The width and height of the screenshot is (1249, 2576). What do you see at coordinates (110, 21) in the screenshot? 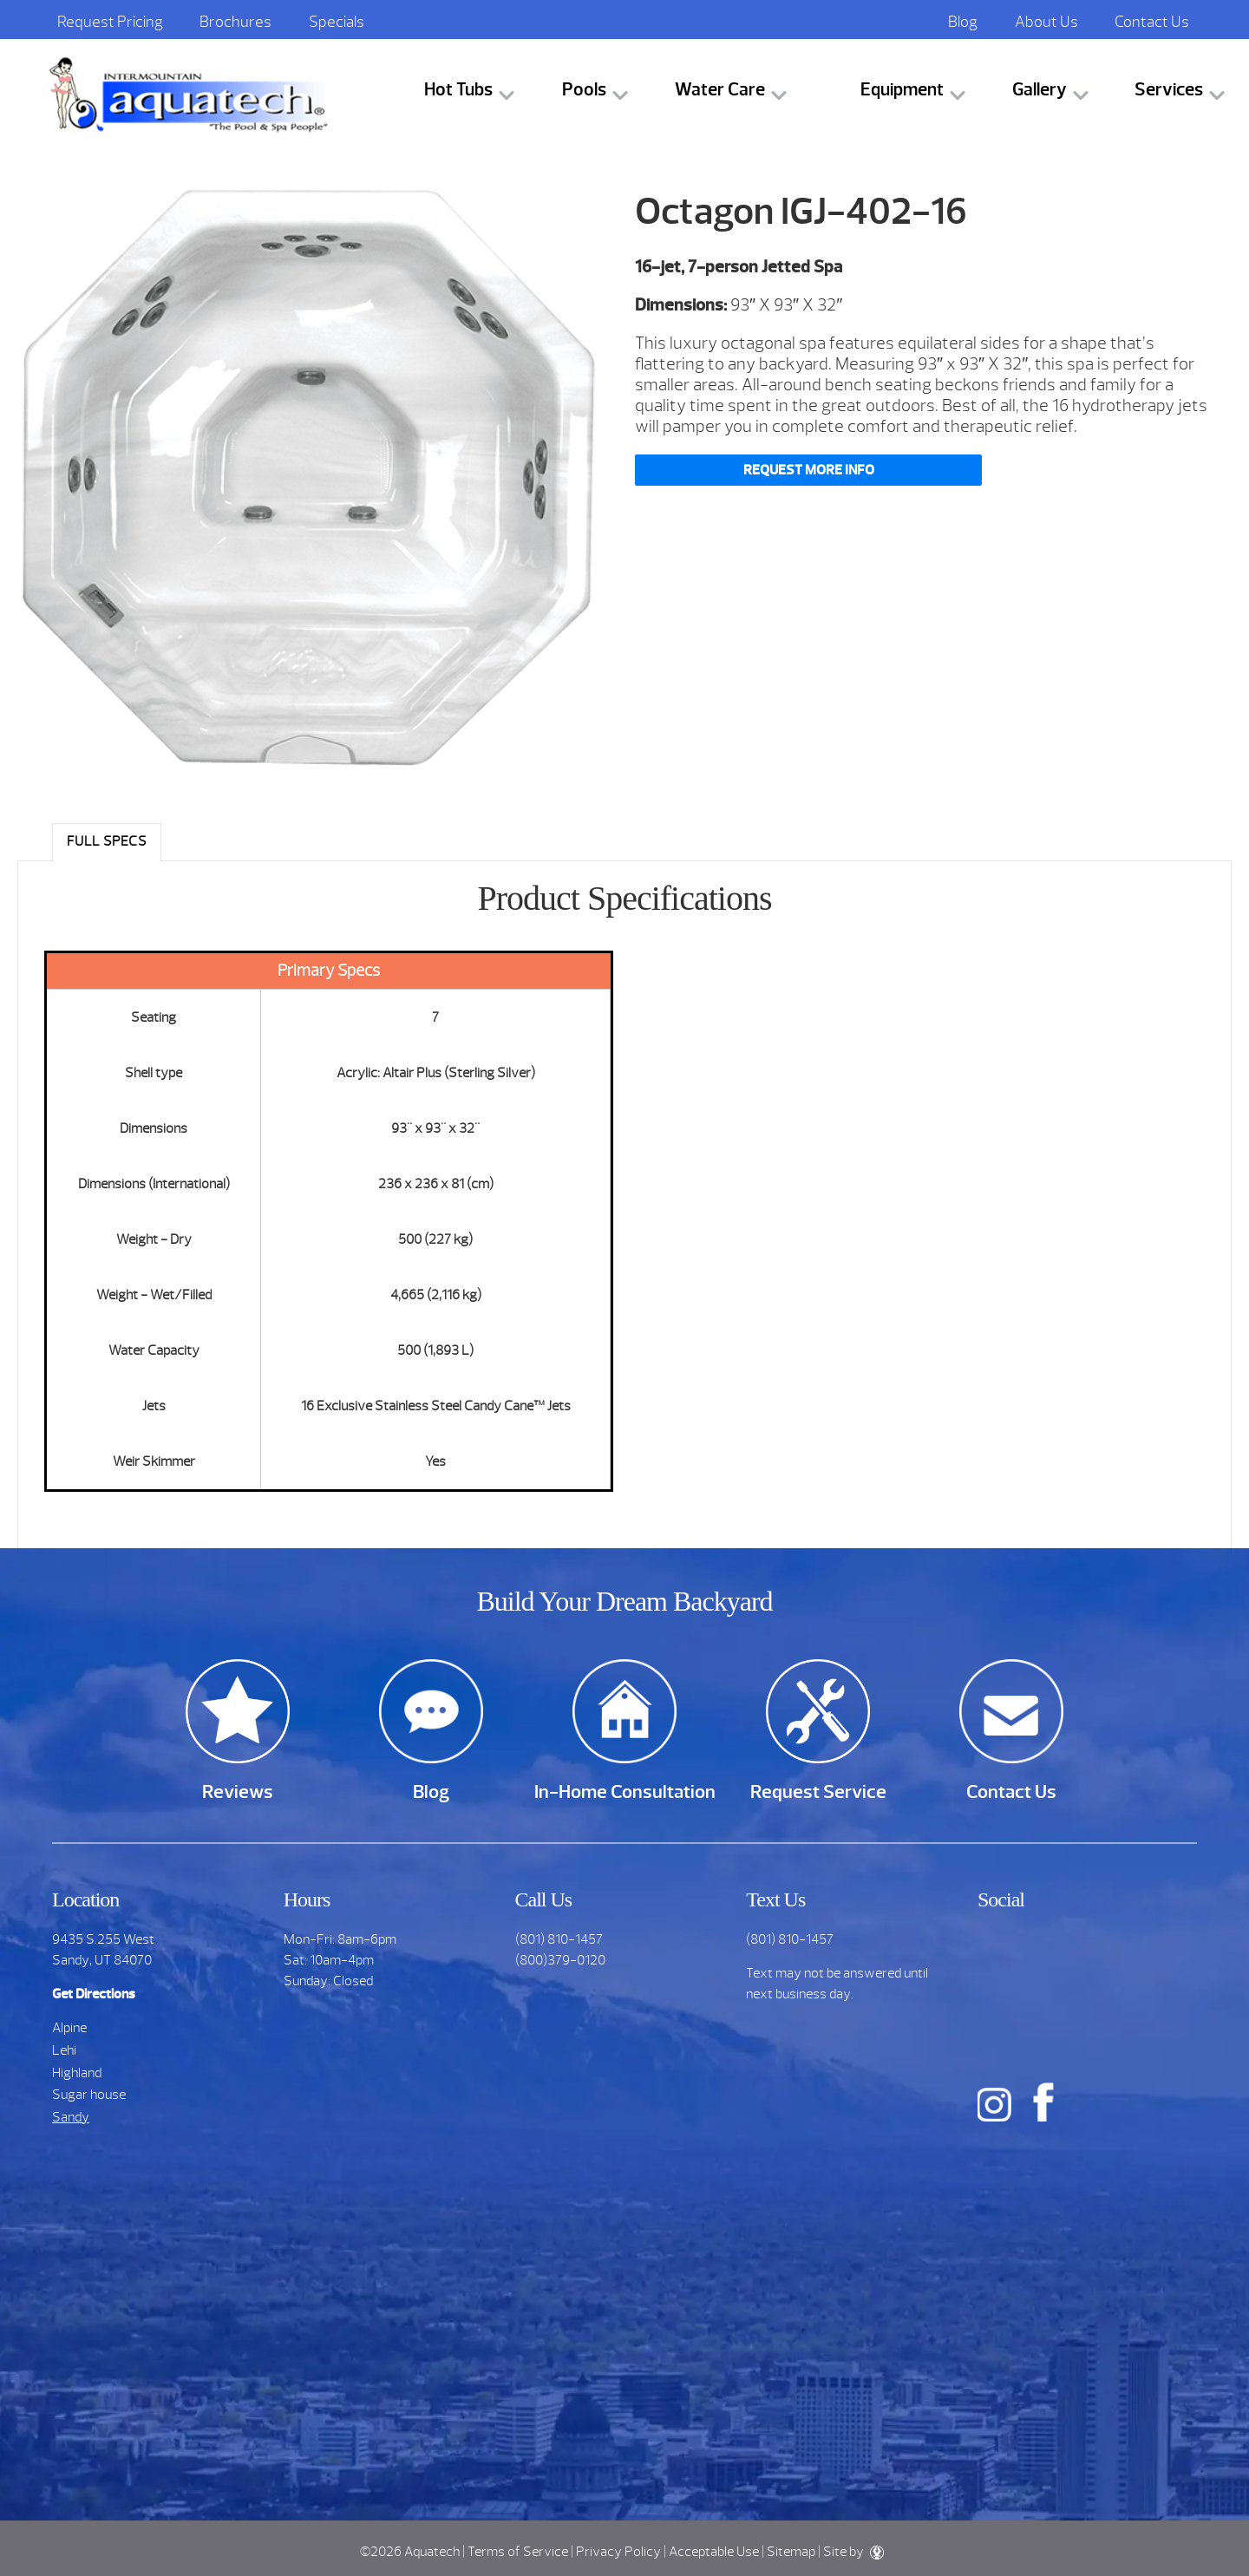
I see `Request Pricing` at bounding box center [110, 21].